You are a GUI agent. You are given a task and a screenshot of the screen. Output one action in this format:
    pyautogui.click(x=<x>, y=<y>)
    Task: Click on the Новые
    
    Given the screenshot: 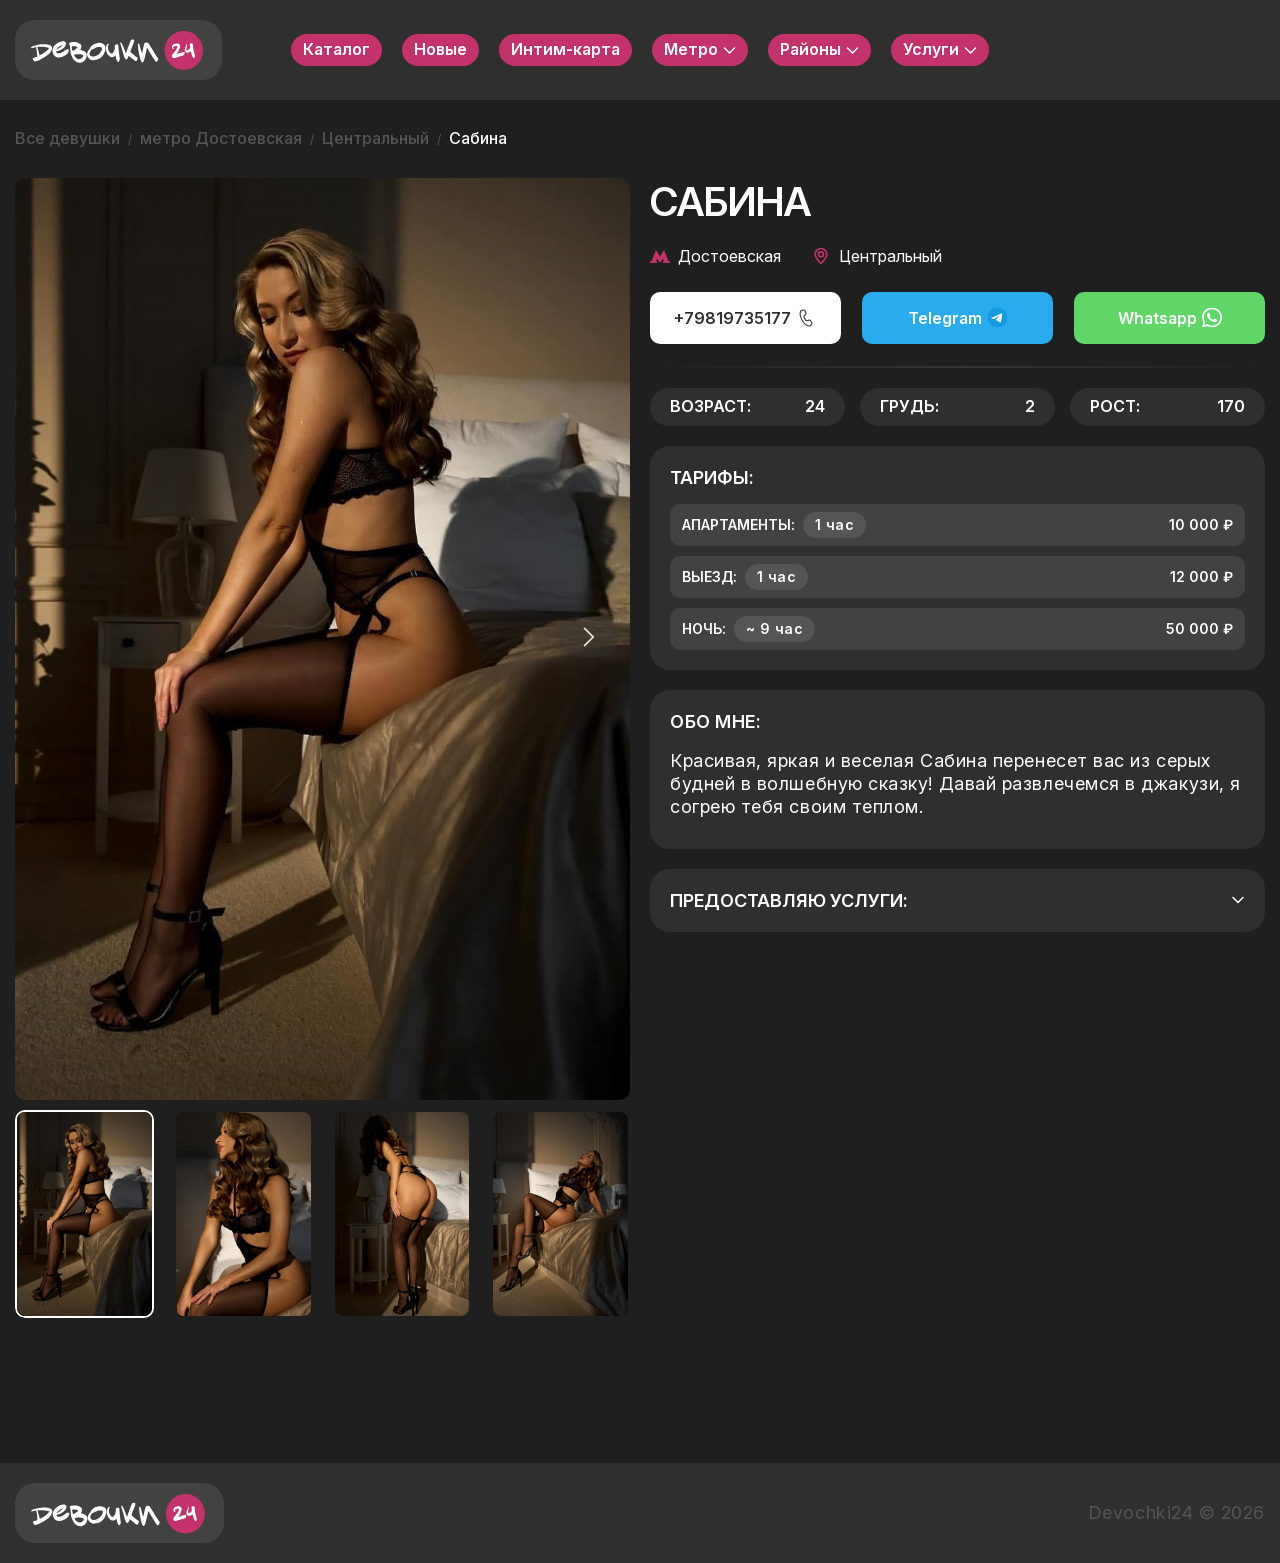 What is the action you would take?
    pyautogui.click(x=440, y=49)
    